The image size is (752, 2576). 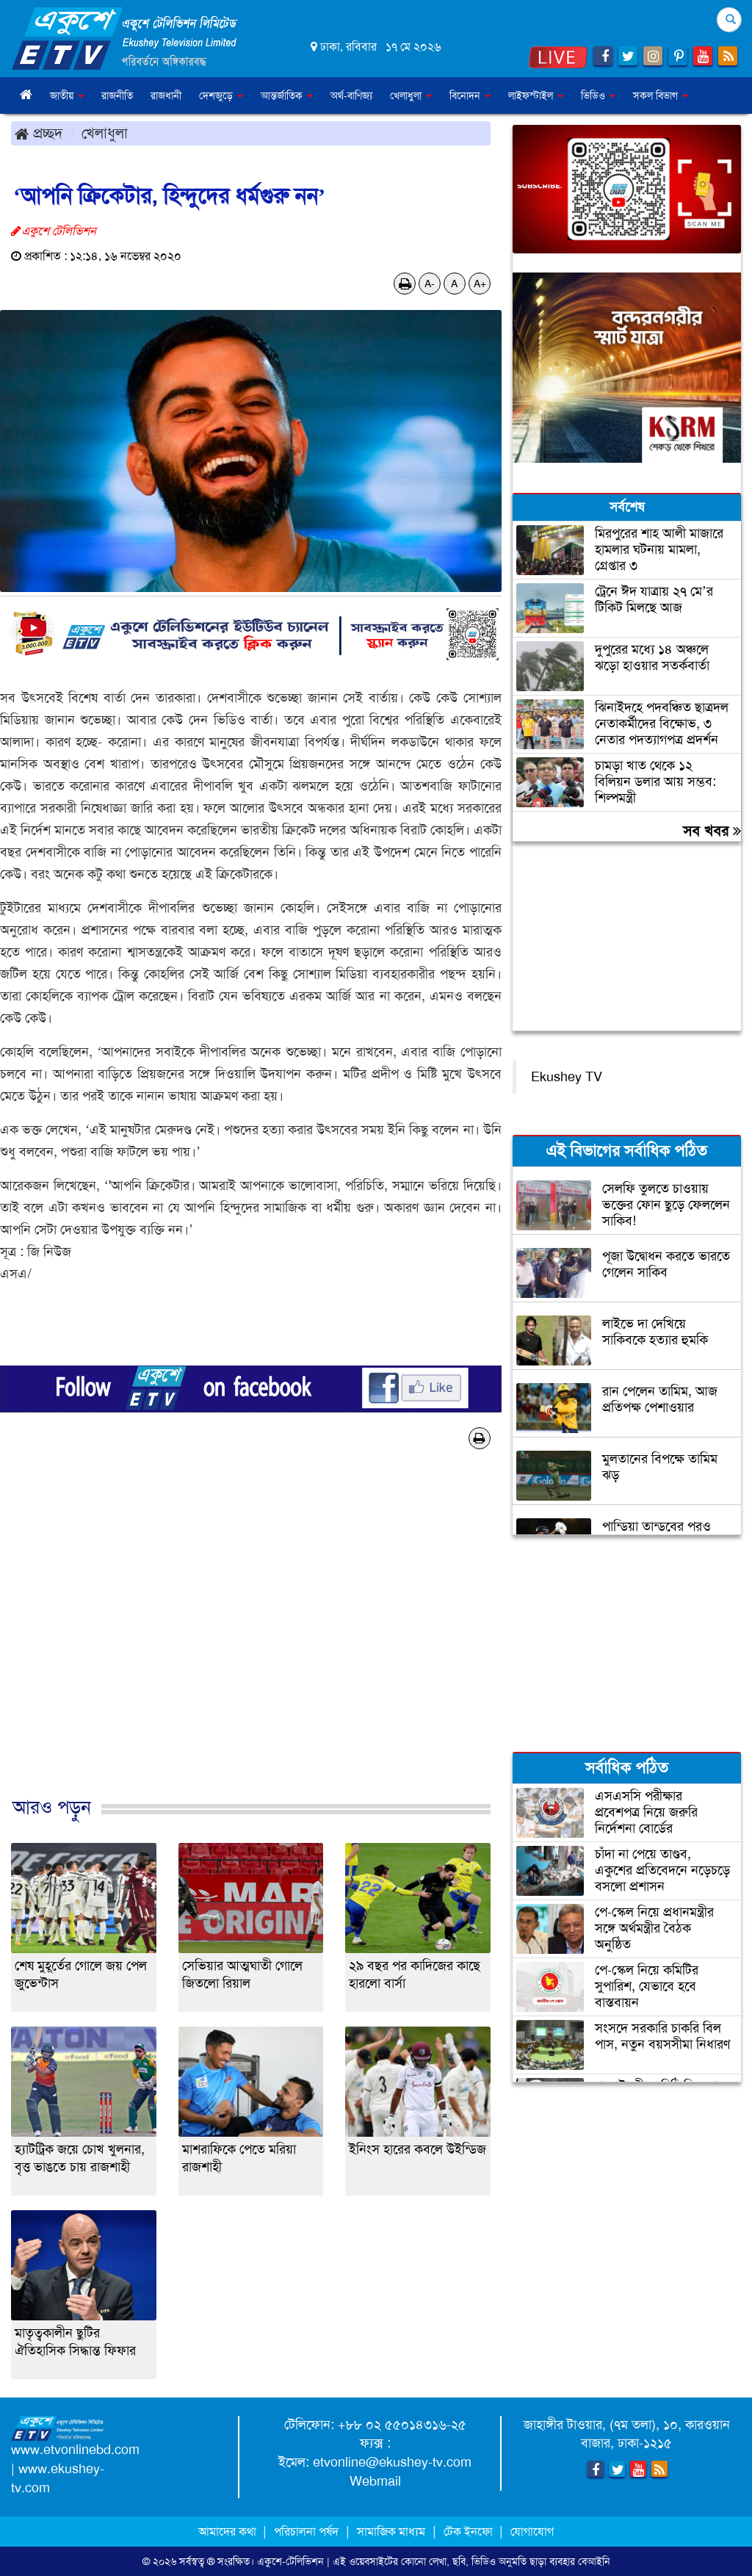 What do you see at coordinates (660, 95) in the screenshot?
I see `সকল বিভাগ` at bounding box center [660, 95].